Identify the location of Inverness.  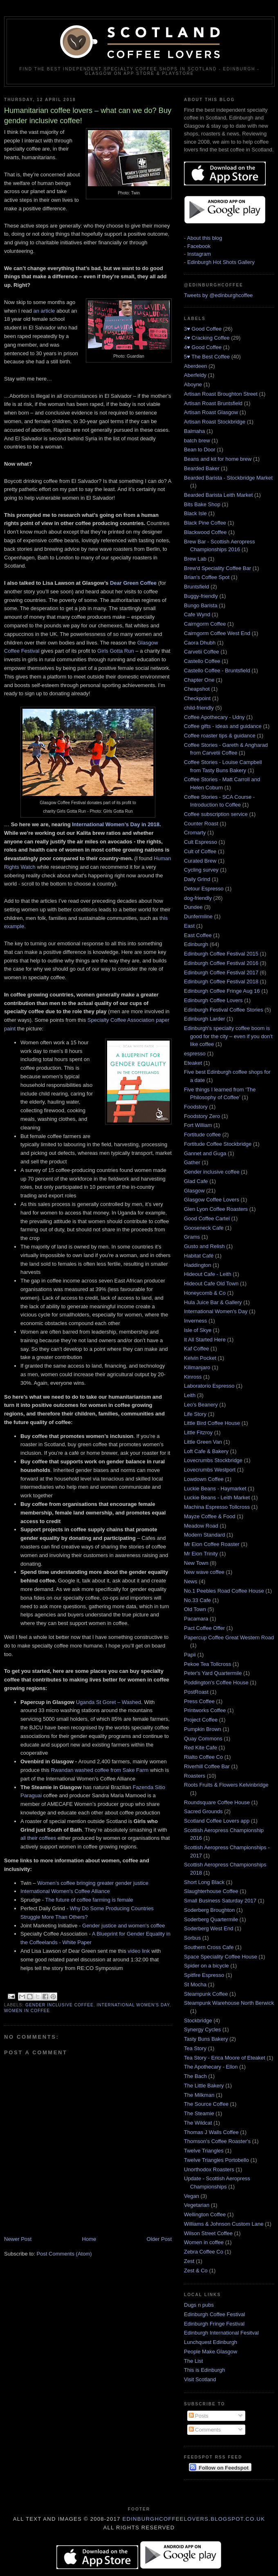
(195, 1321).